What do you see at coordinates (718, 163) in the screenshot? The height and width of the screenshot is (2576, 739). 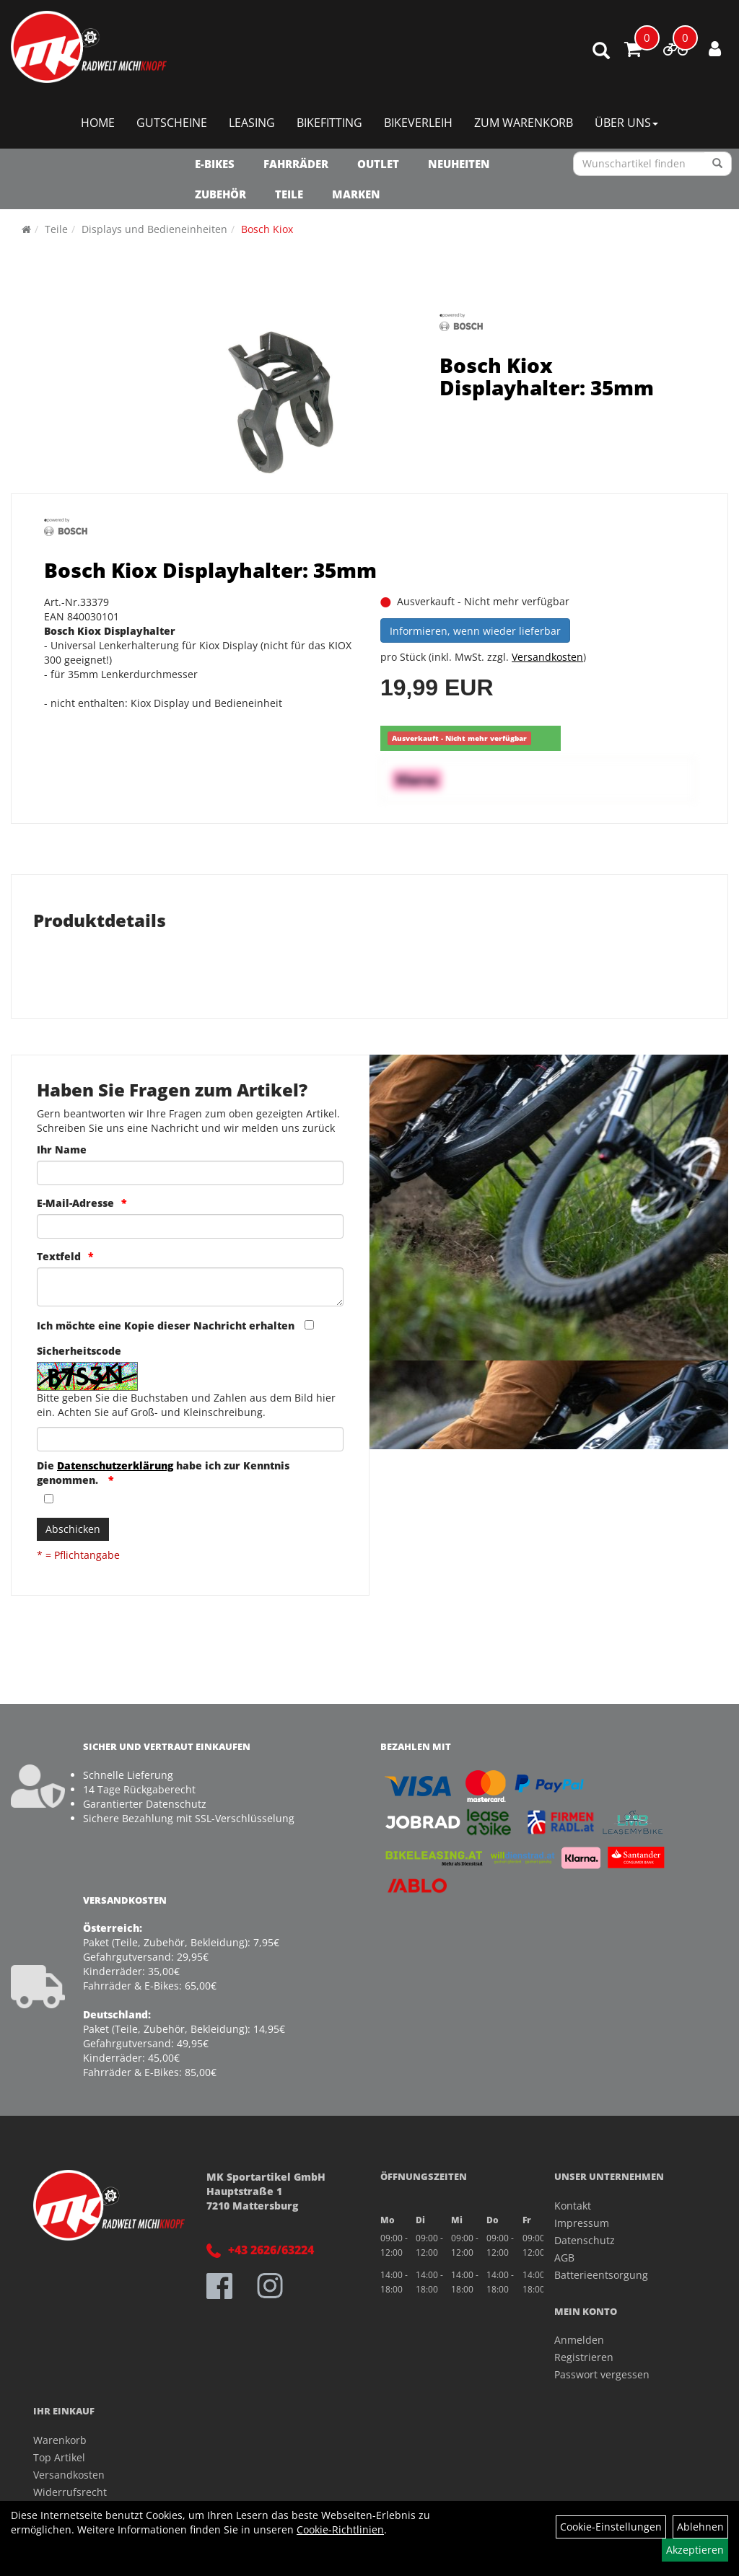 I see `[Suchen]` at bounding box center [718, 163].